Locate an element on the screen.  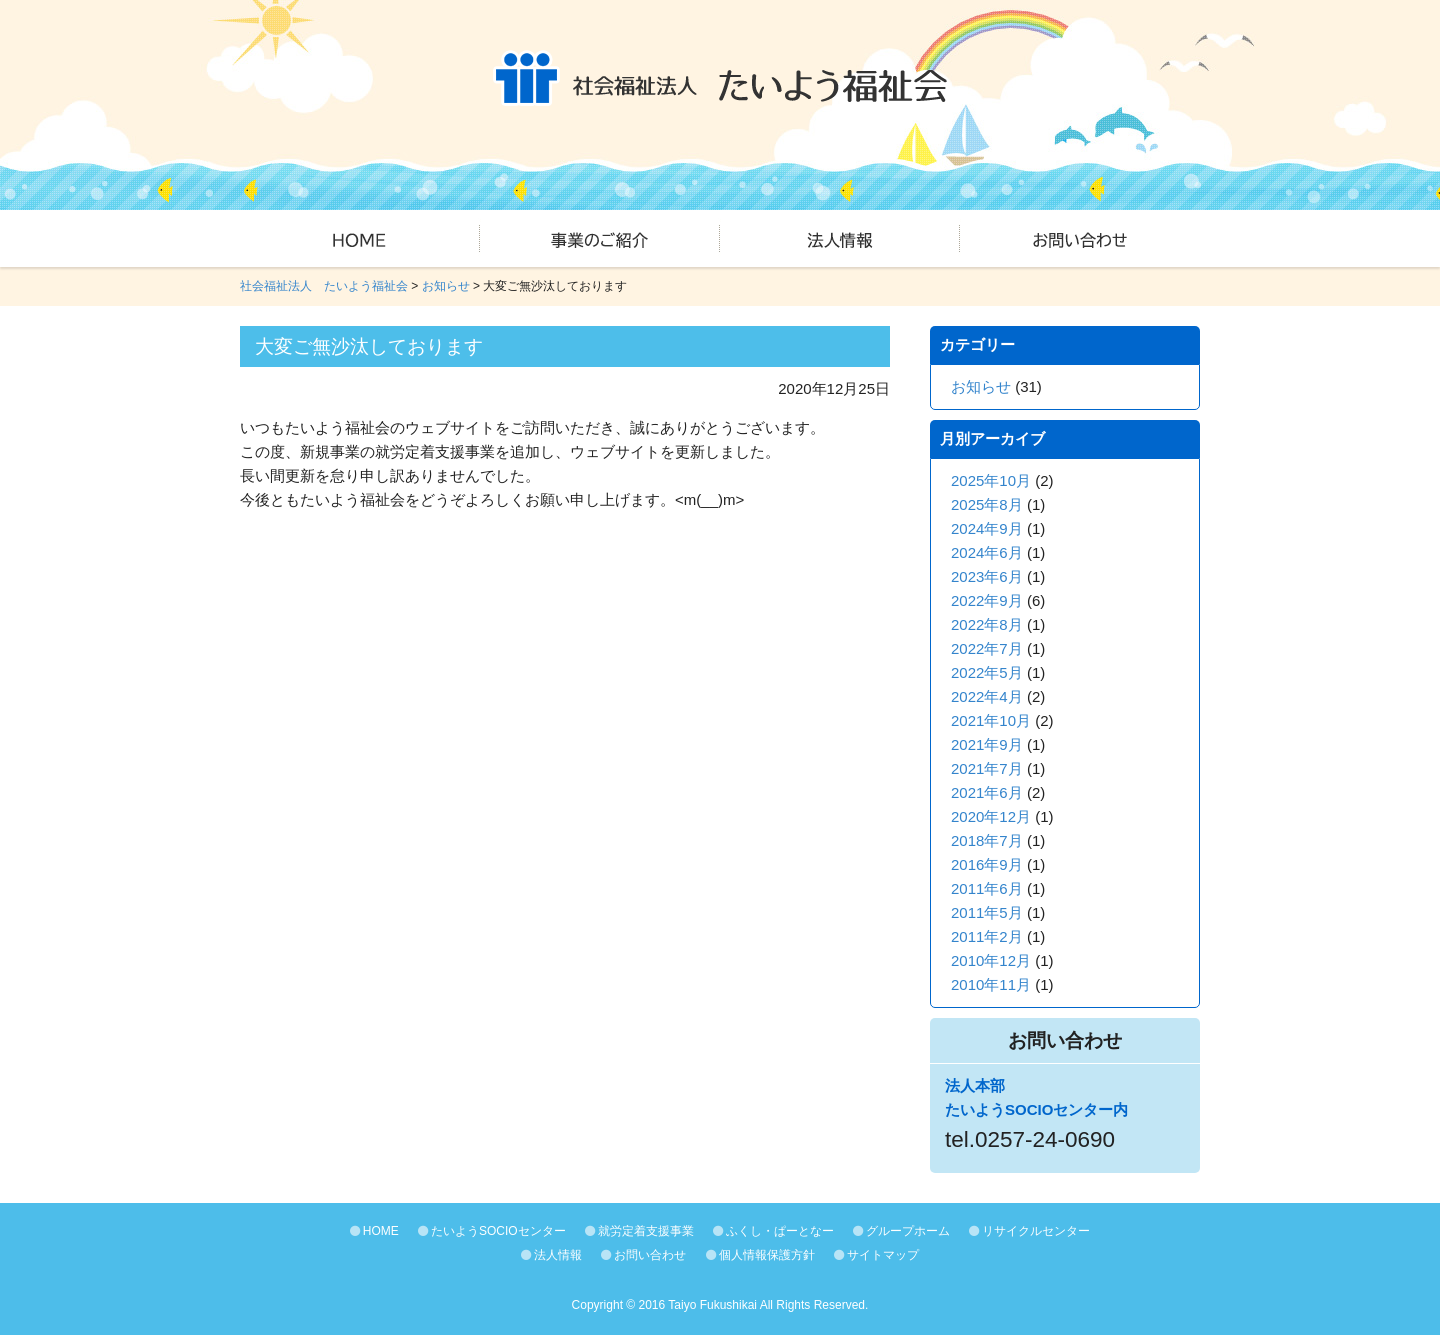
2011年5月 is located at coordinates (987, 912).